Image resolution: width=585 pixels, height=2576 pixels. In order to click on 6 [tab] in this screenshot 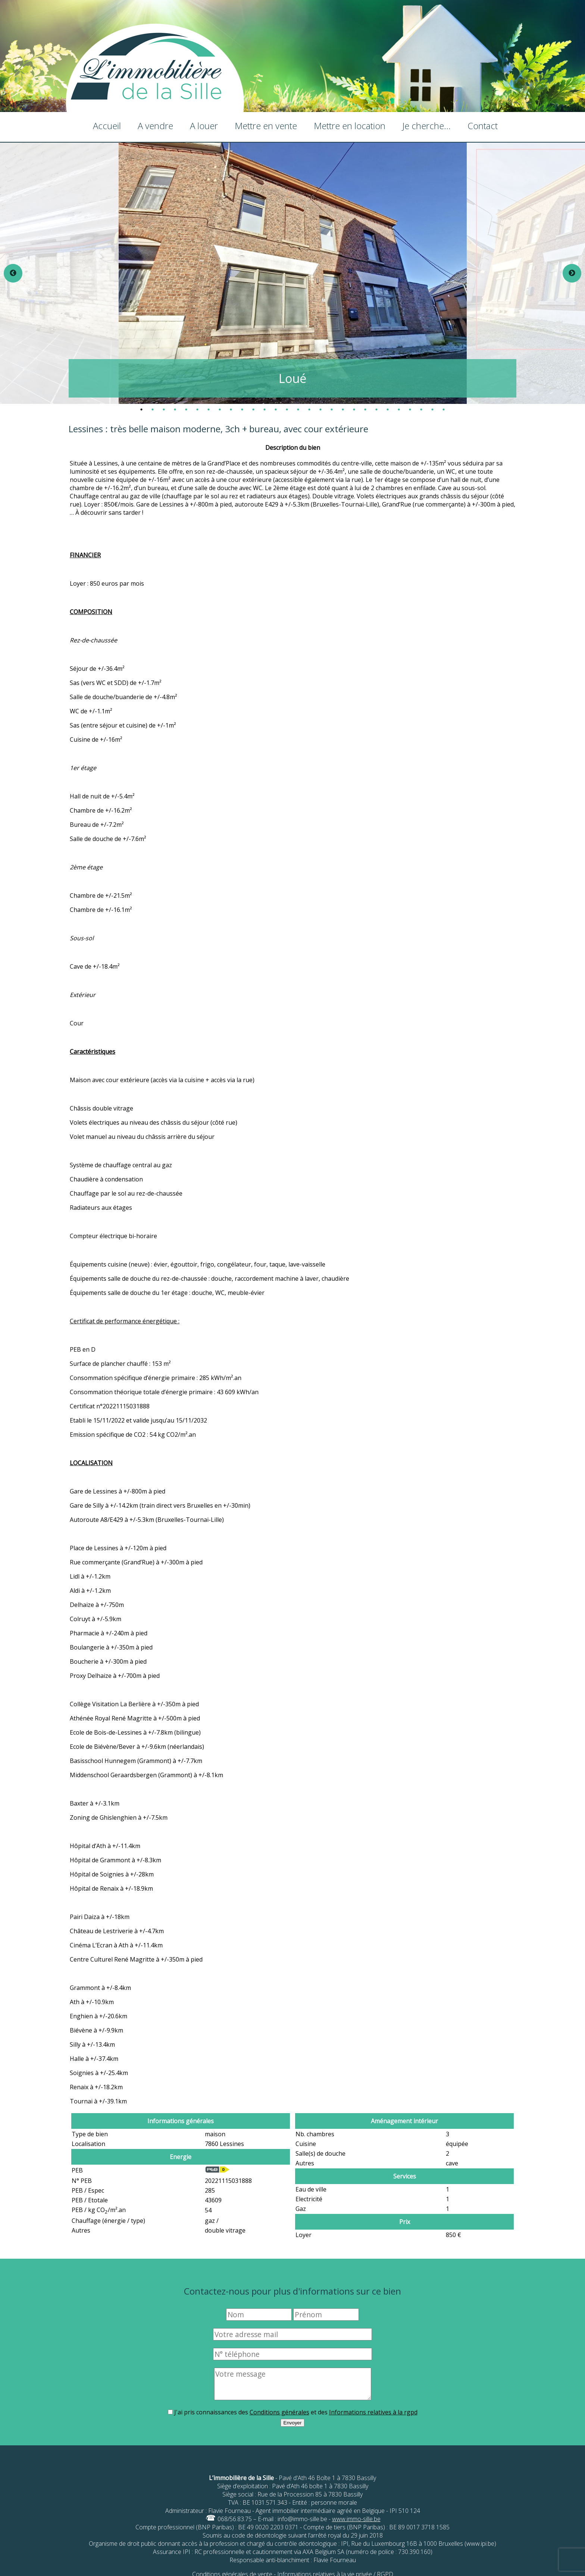, I will do `click(197, 409)`.